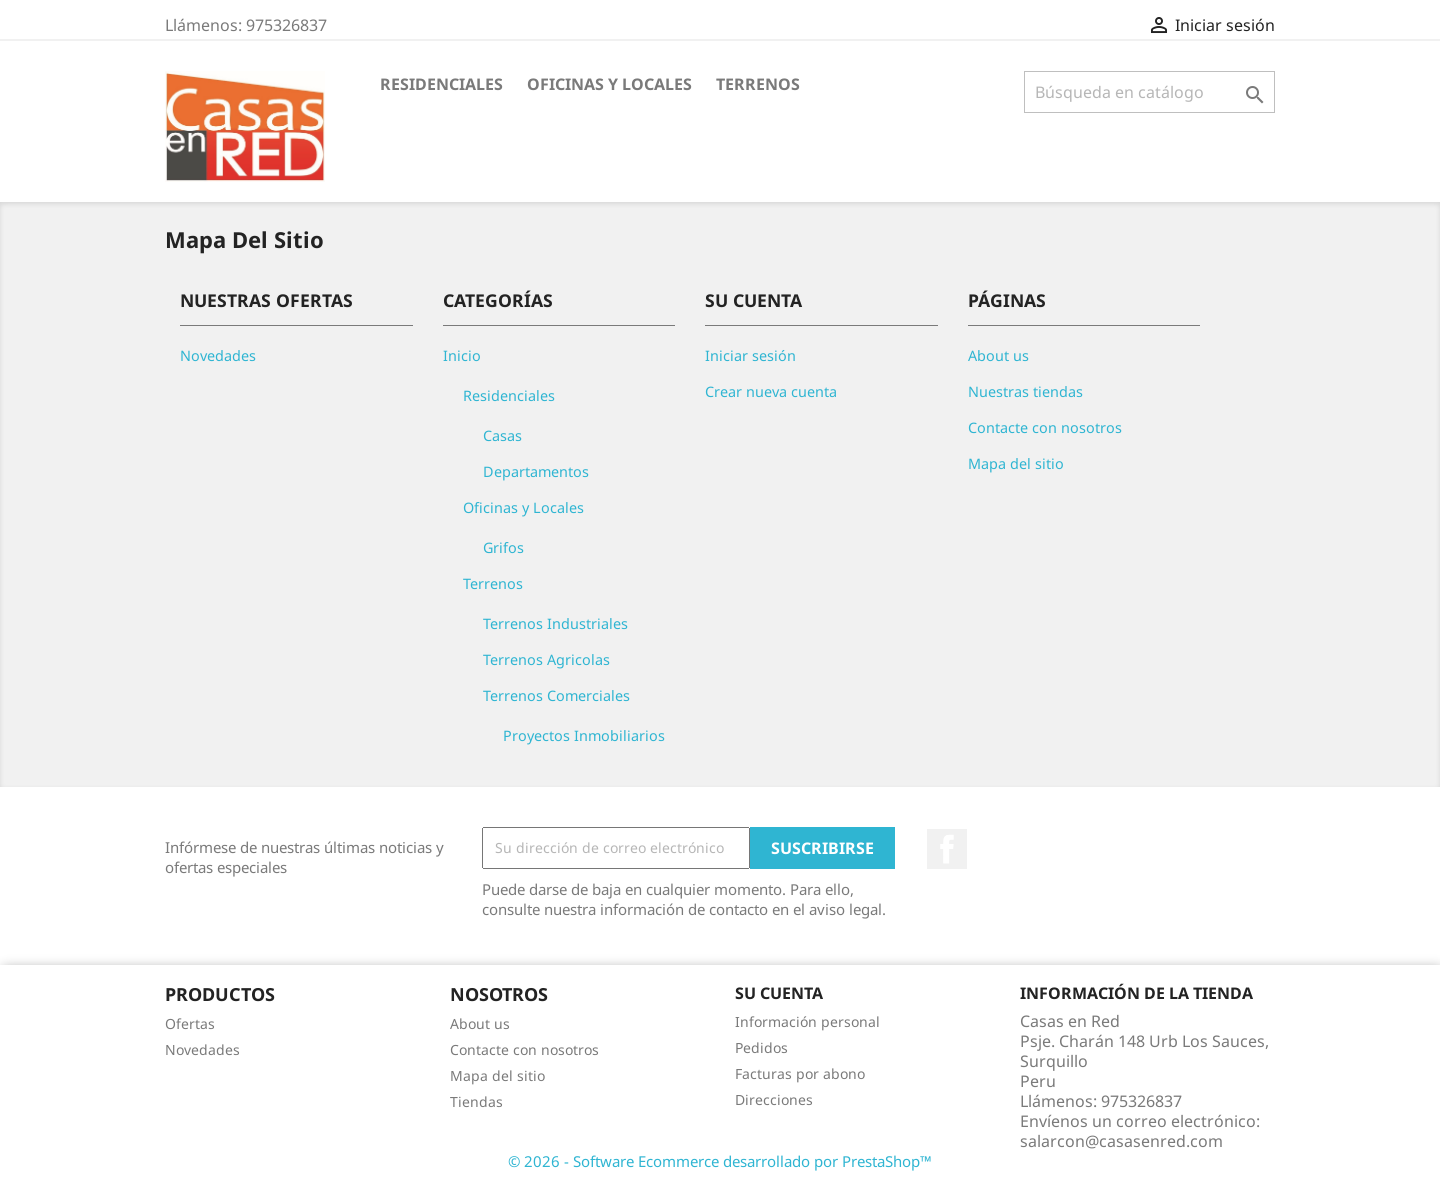 Image resolution: width=1440 pixels, height=1187 pixels. Describe the element at coordinates (555, 623) in the screenshot. I see `Terrenos Industriales` at that location.